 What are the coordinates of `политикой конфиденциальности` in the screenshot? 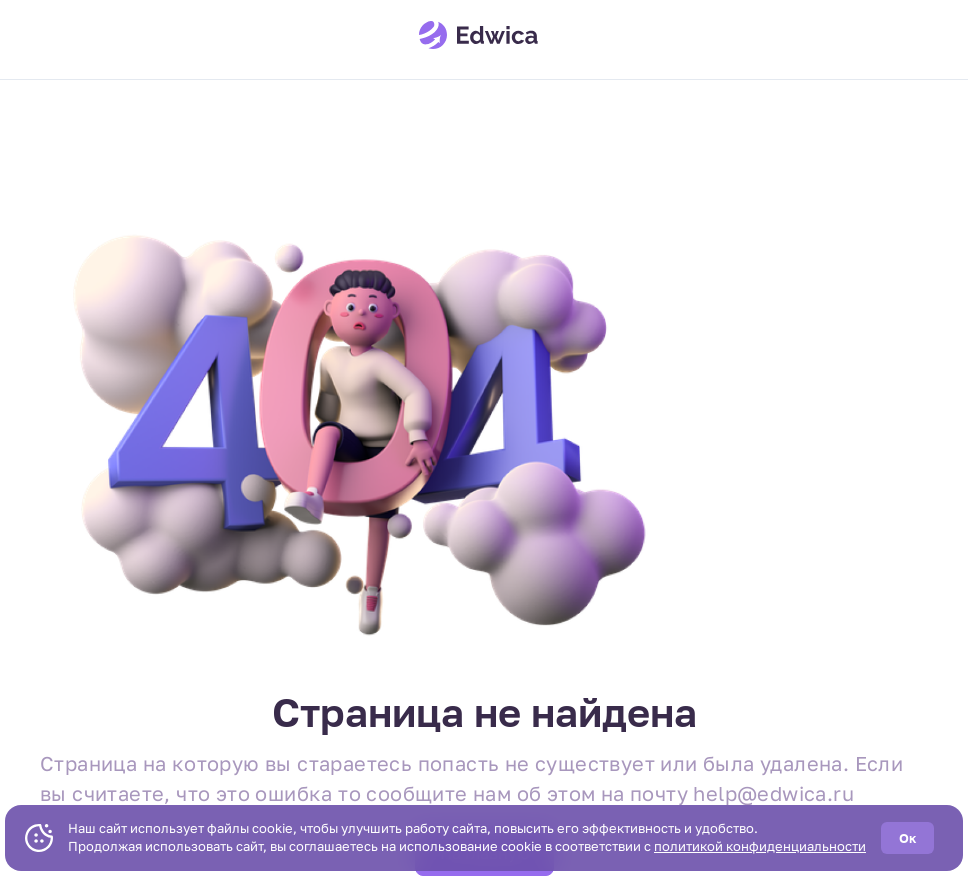 It's located at (760, 846).